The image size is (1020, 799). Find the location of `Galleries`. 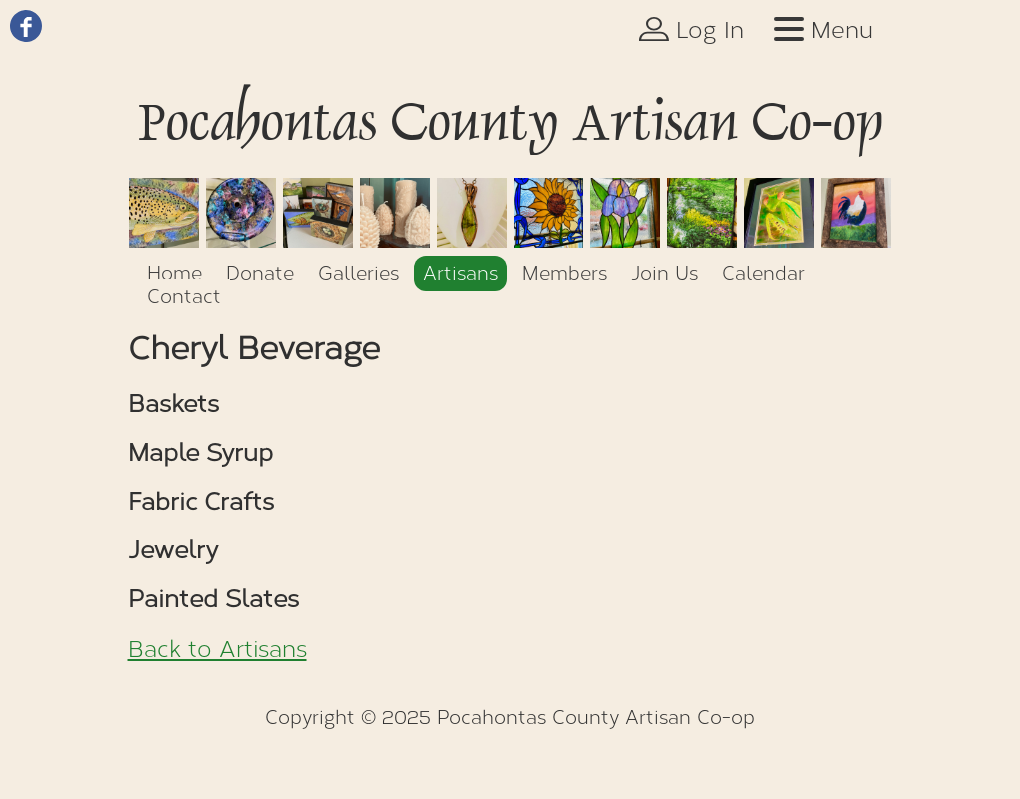

Galleries is located at coordinates (358, 273).